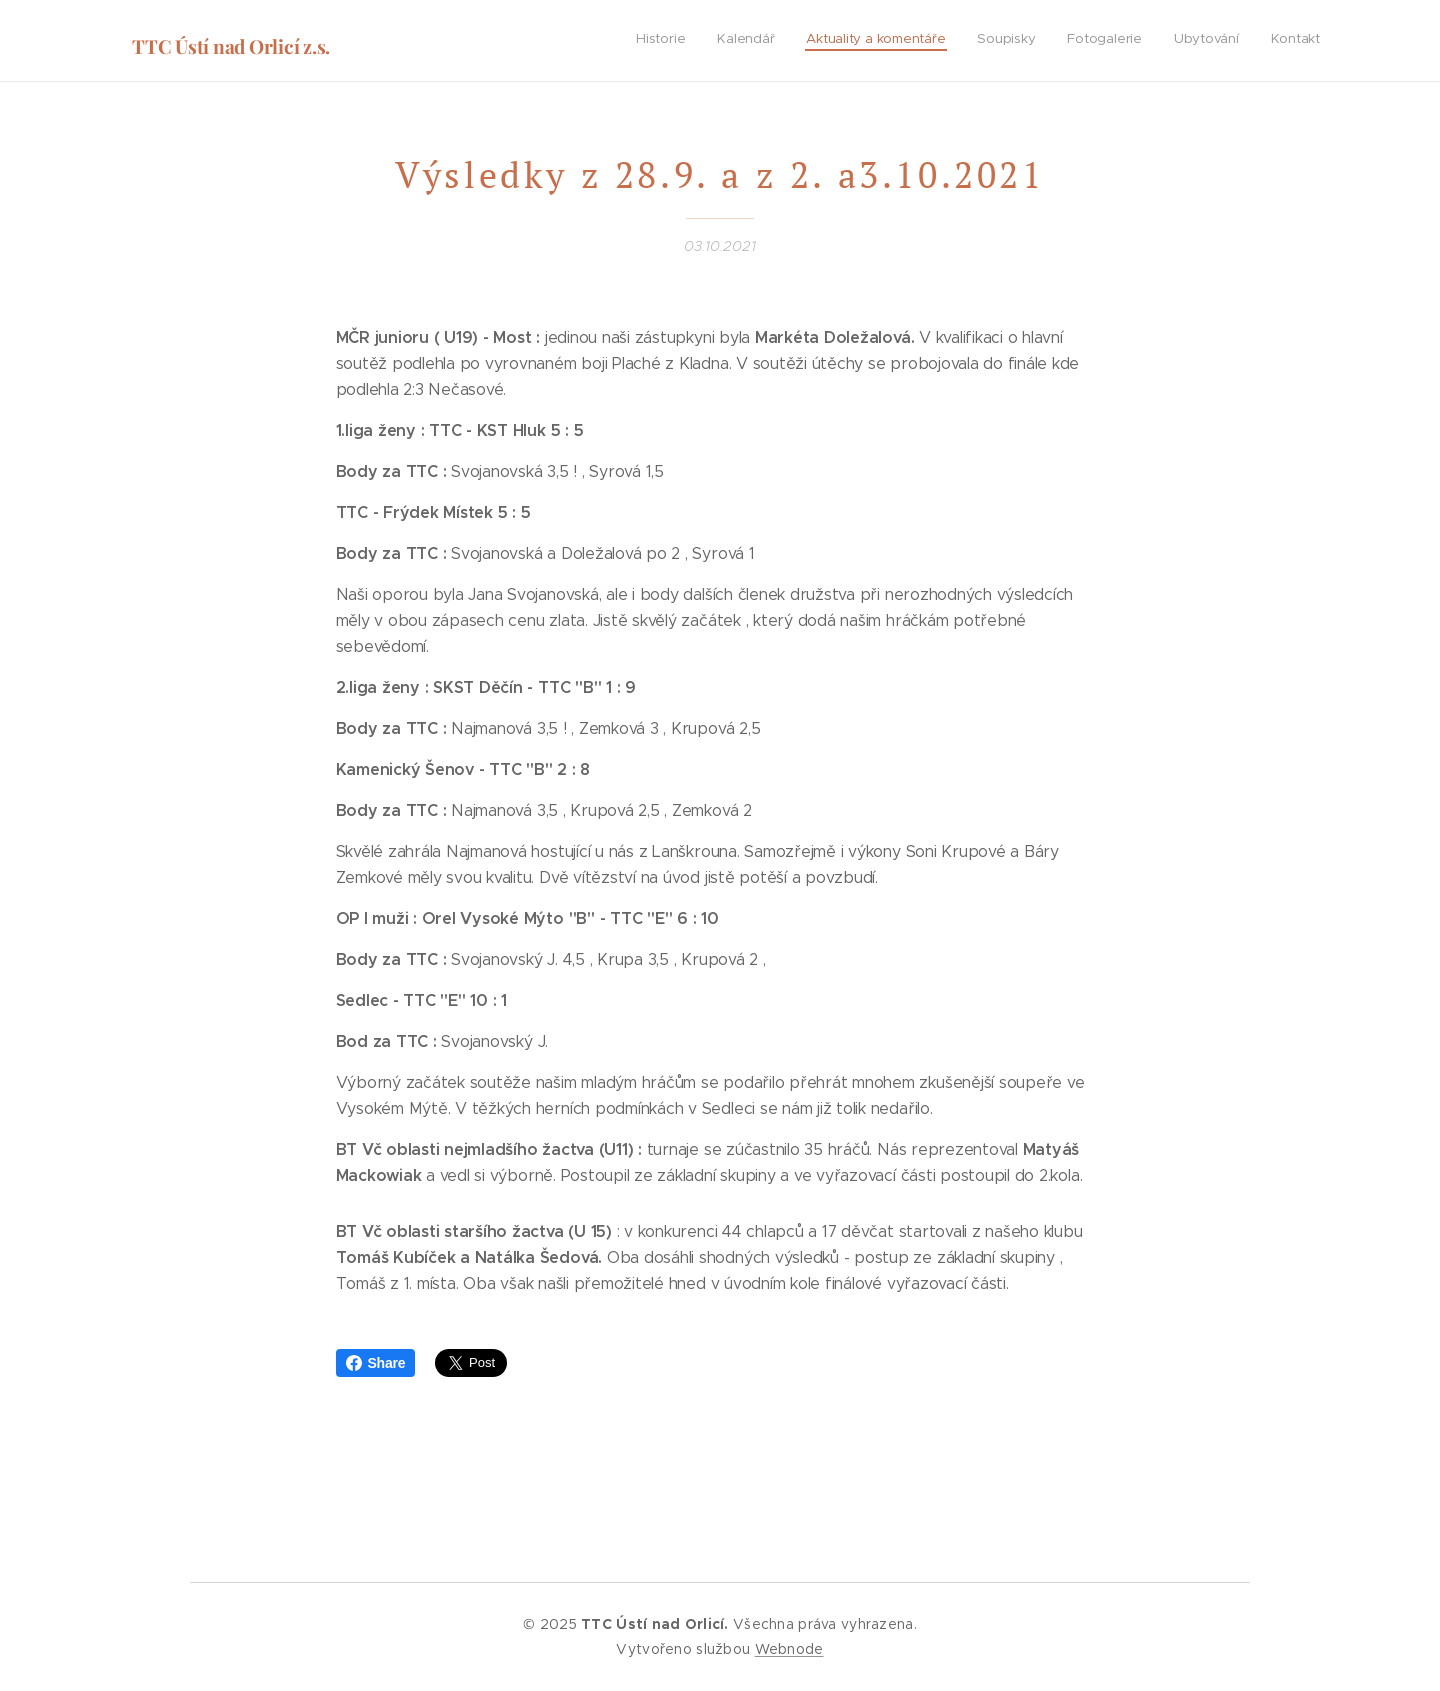 Image resolution: width=1440 pixels, height=1691 pixels. I want to click on Share, so click(376, 1363).